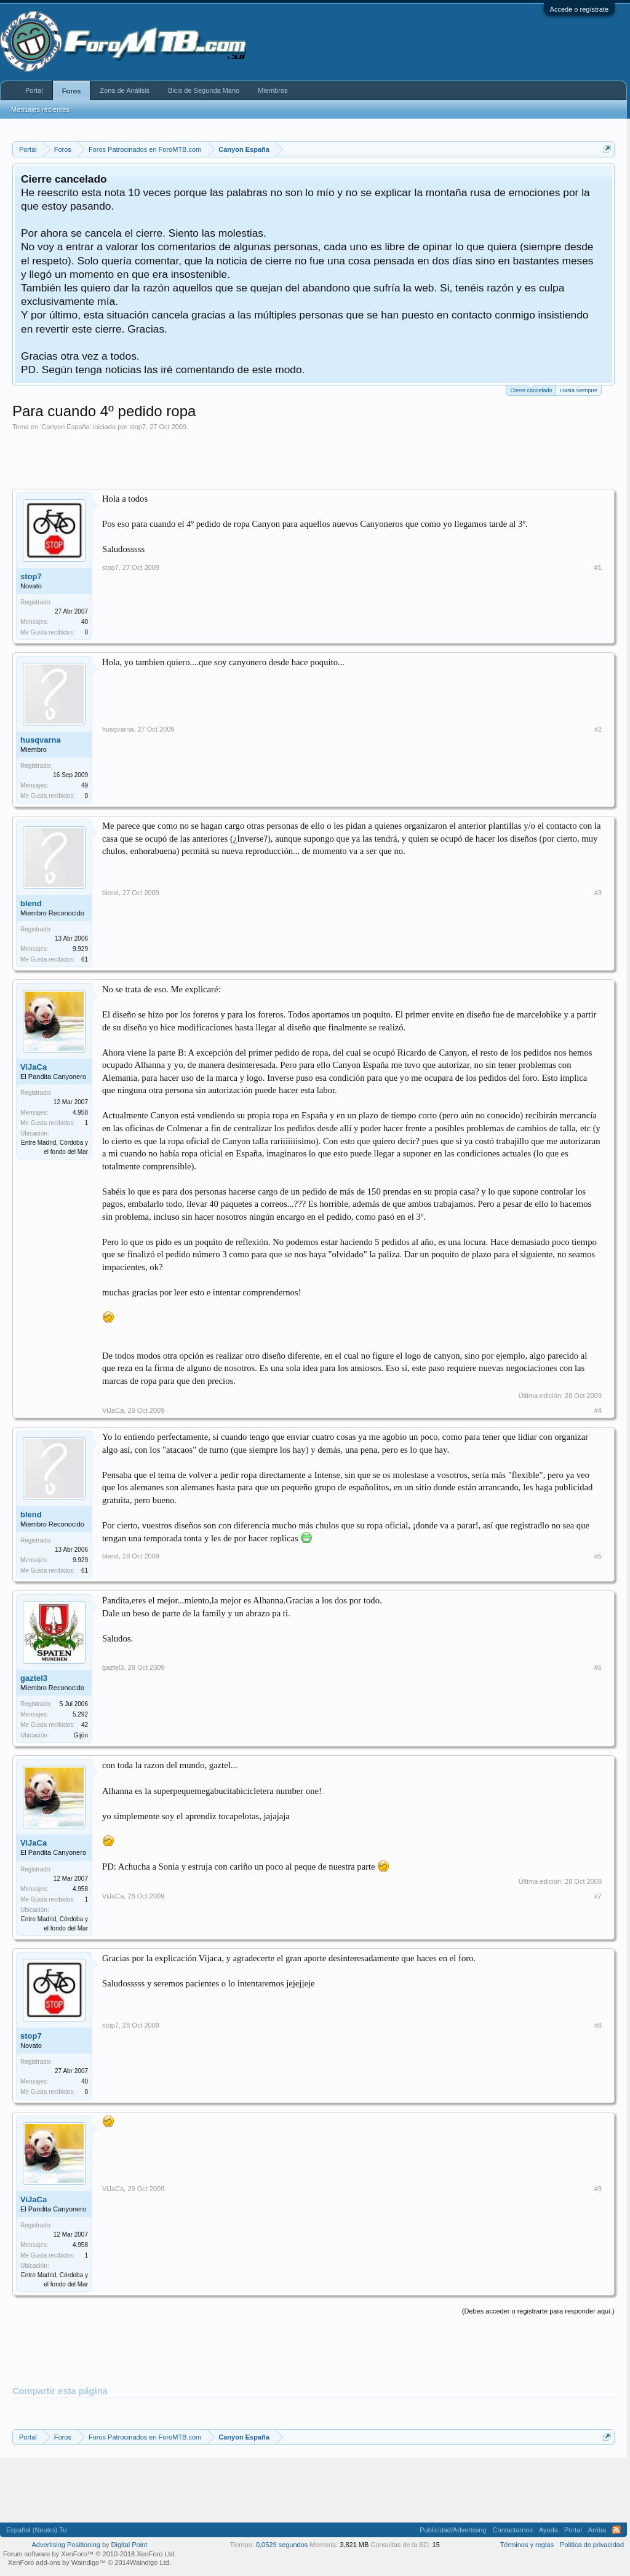 The width and height of the screenshot is (630, 2576). What do you see at coordinates (203, 90) in the screenshot?
I see `Bicis de Segunda Mano` at bounding box center [203, 90].